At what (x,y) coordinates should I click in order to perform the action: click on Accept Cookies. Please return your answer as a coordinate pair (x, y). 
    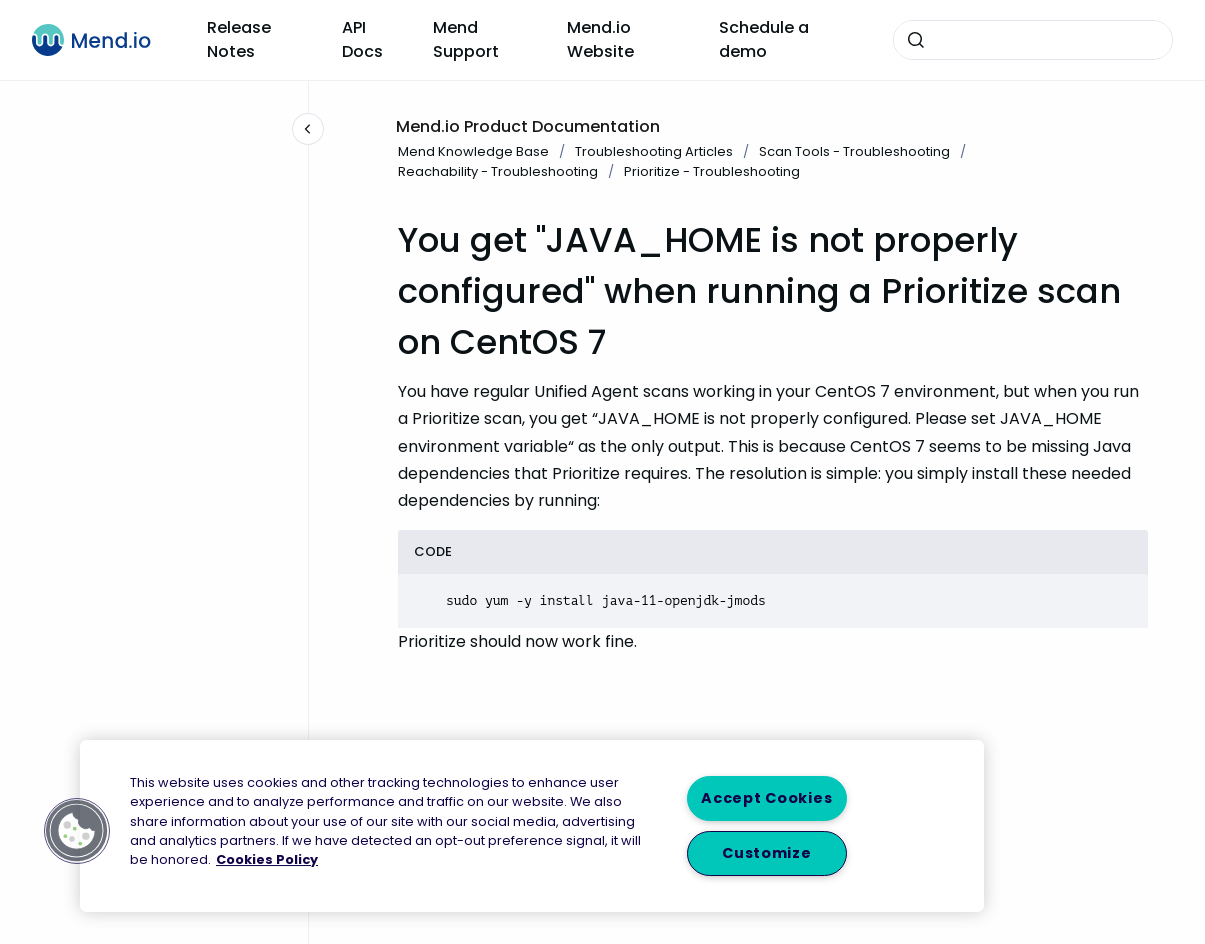
    Looking at the image, I should click on (766, 798).